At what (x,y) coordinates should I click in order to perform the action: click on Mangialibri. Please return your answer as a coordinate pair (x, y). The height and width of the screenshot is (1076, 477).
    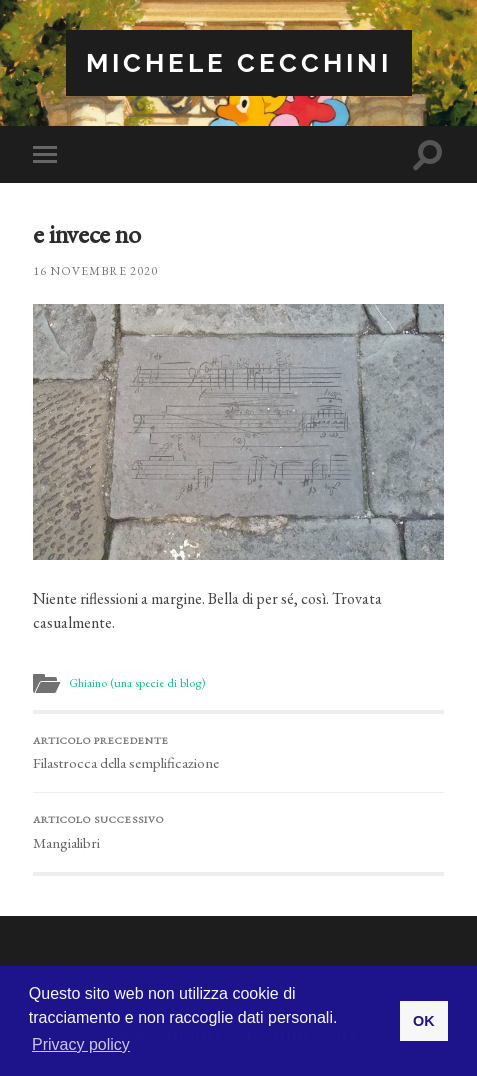
    Looking at the image, I should click on (238, 832).